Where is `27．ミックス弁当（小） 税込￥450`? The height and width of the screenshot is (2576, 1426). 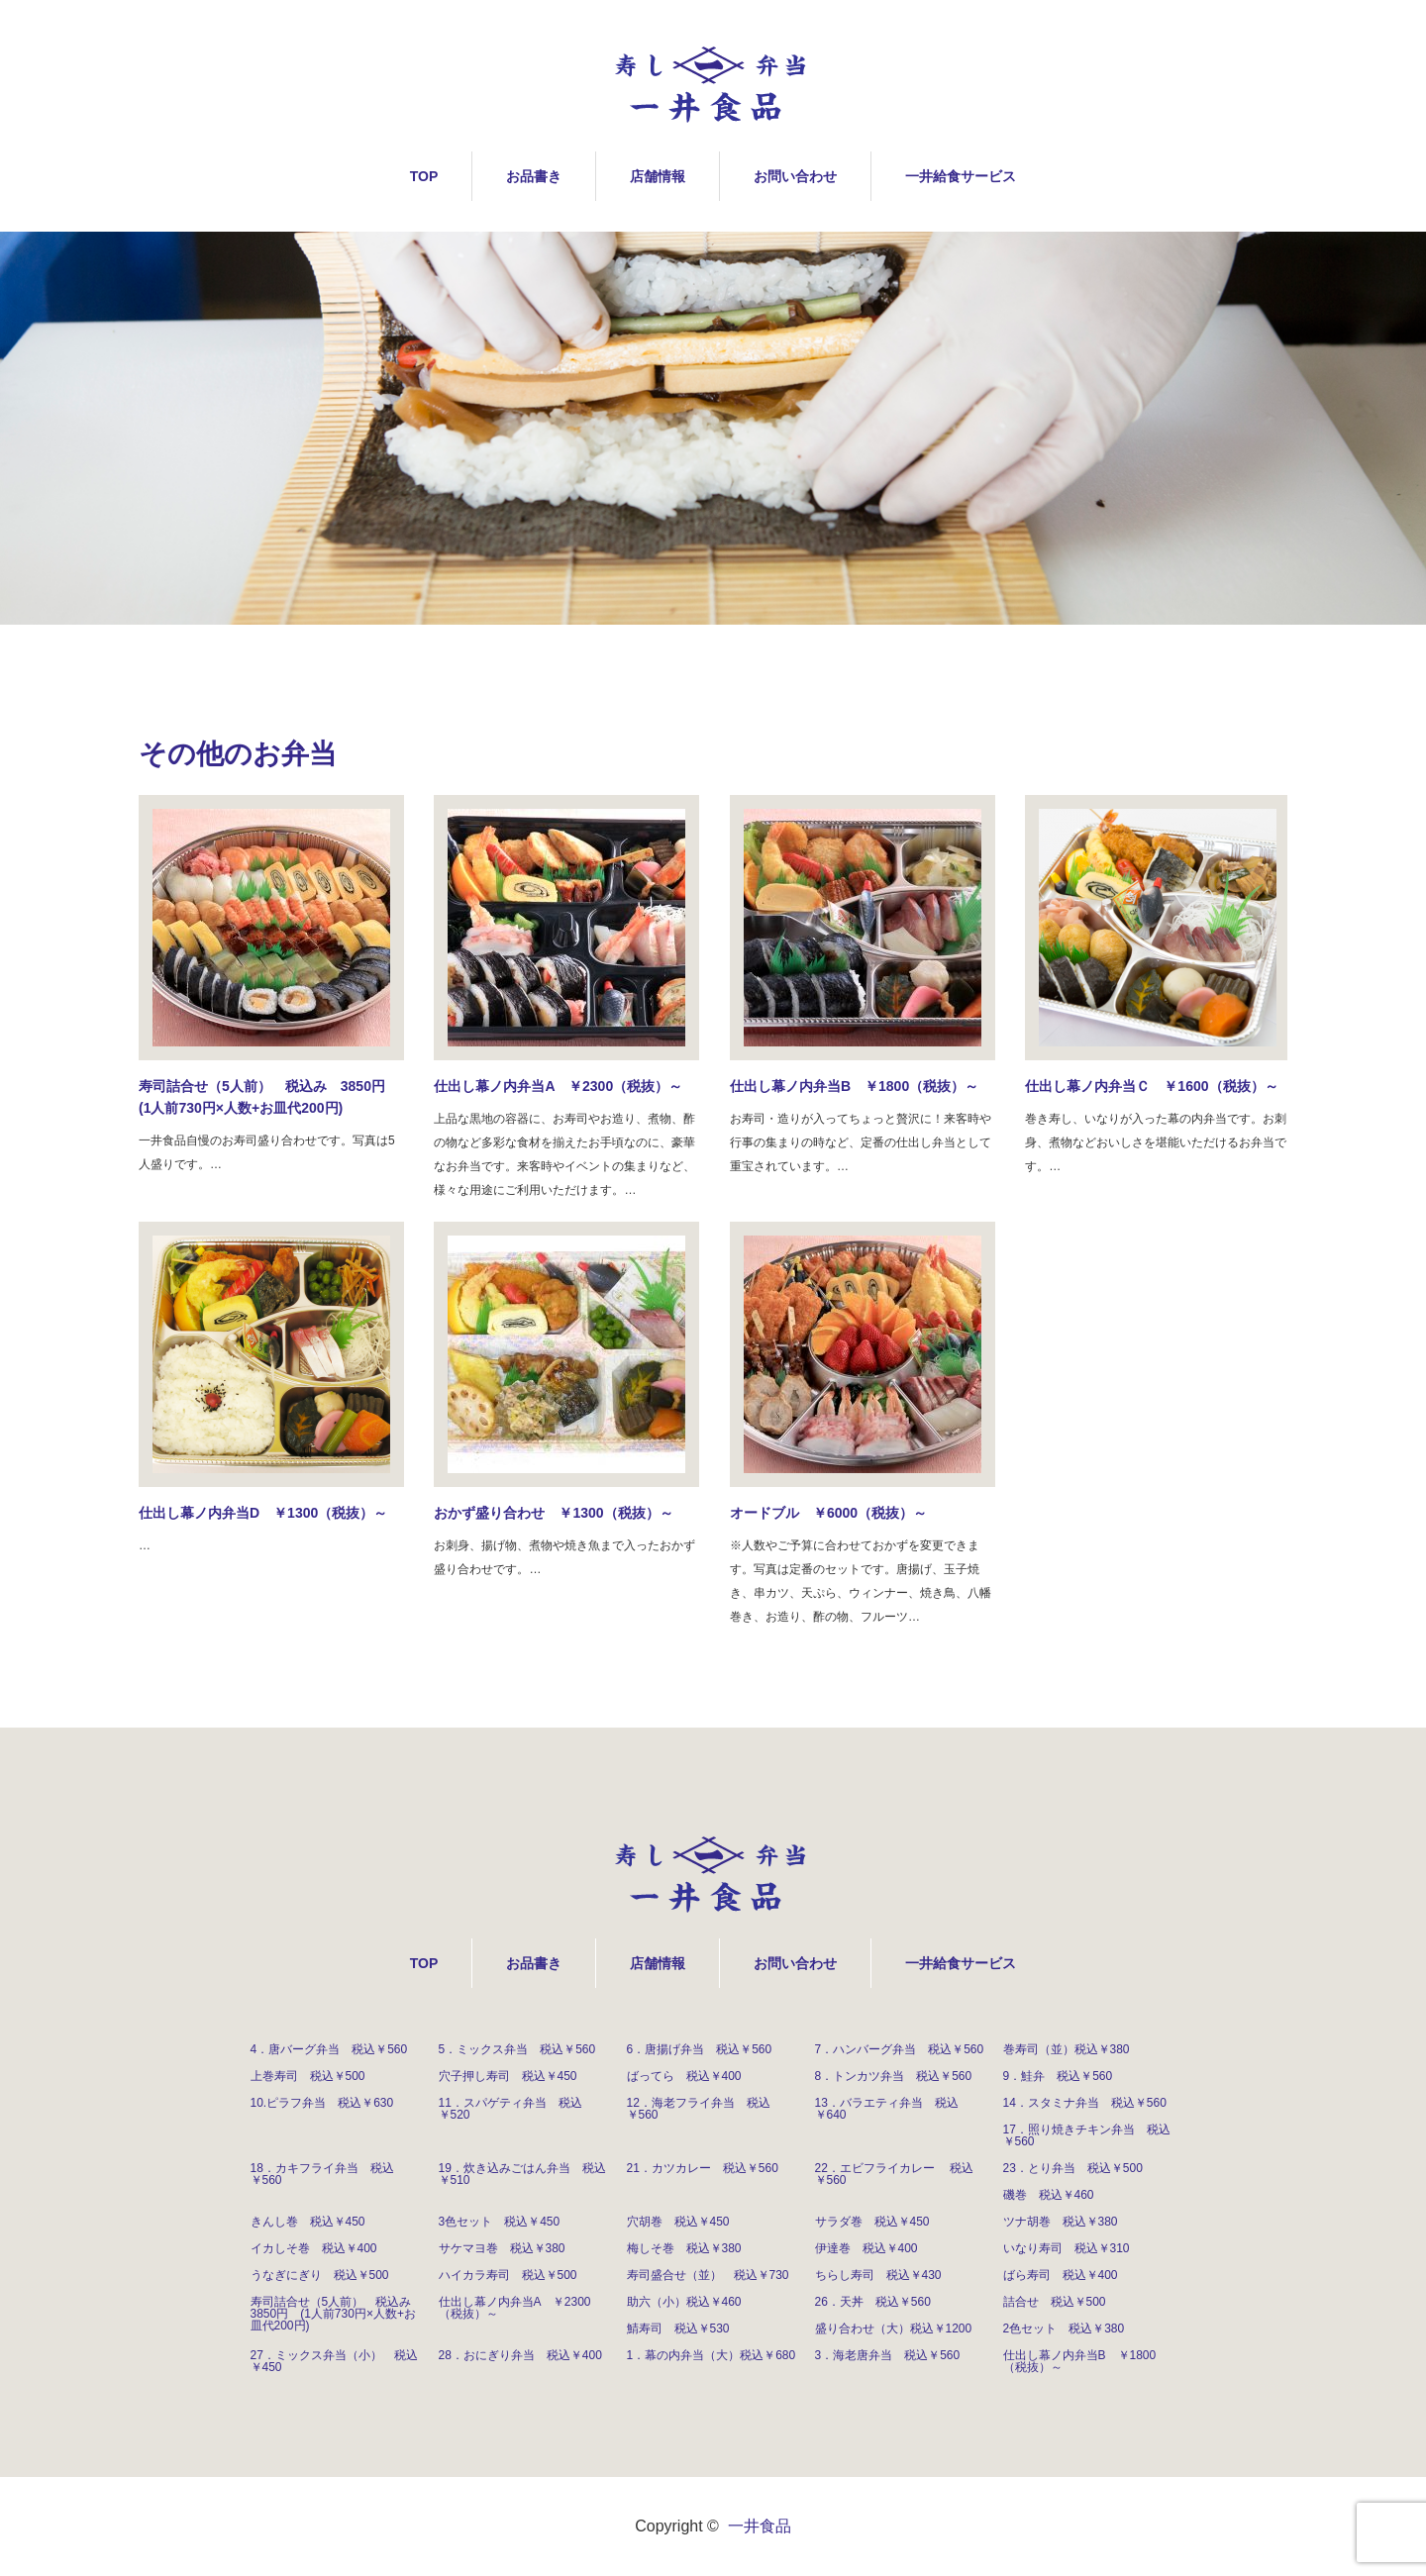 27．ミックス弁当（小） 税込￥450 is located at coordinates (334, 2361).